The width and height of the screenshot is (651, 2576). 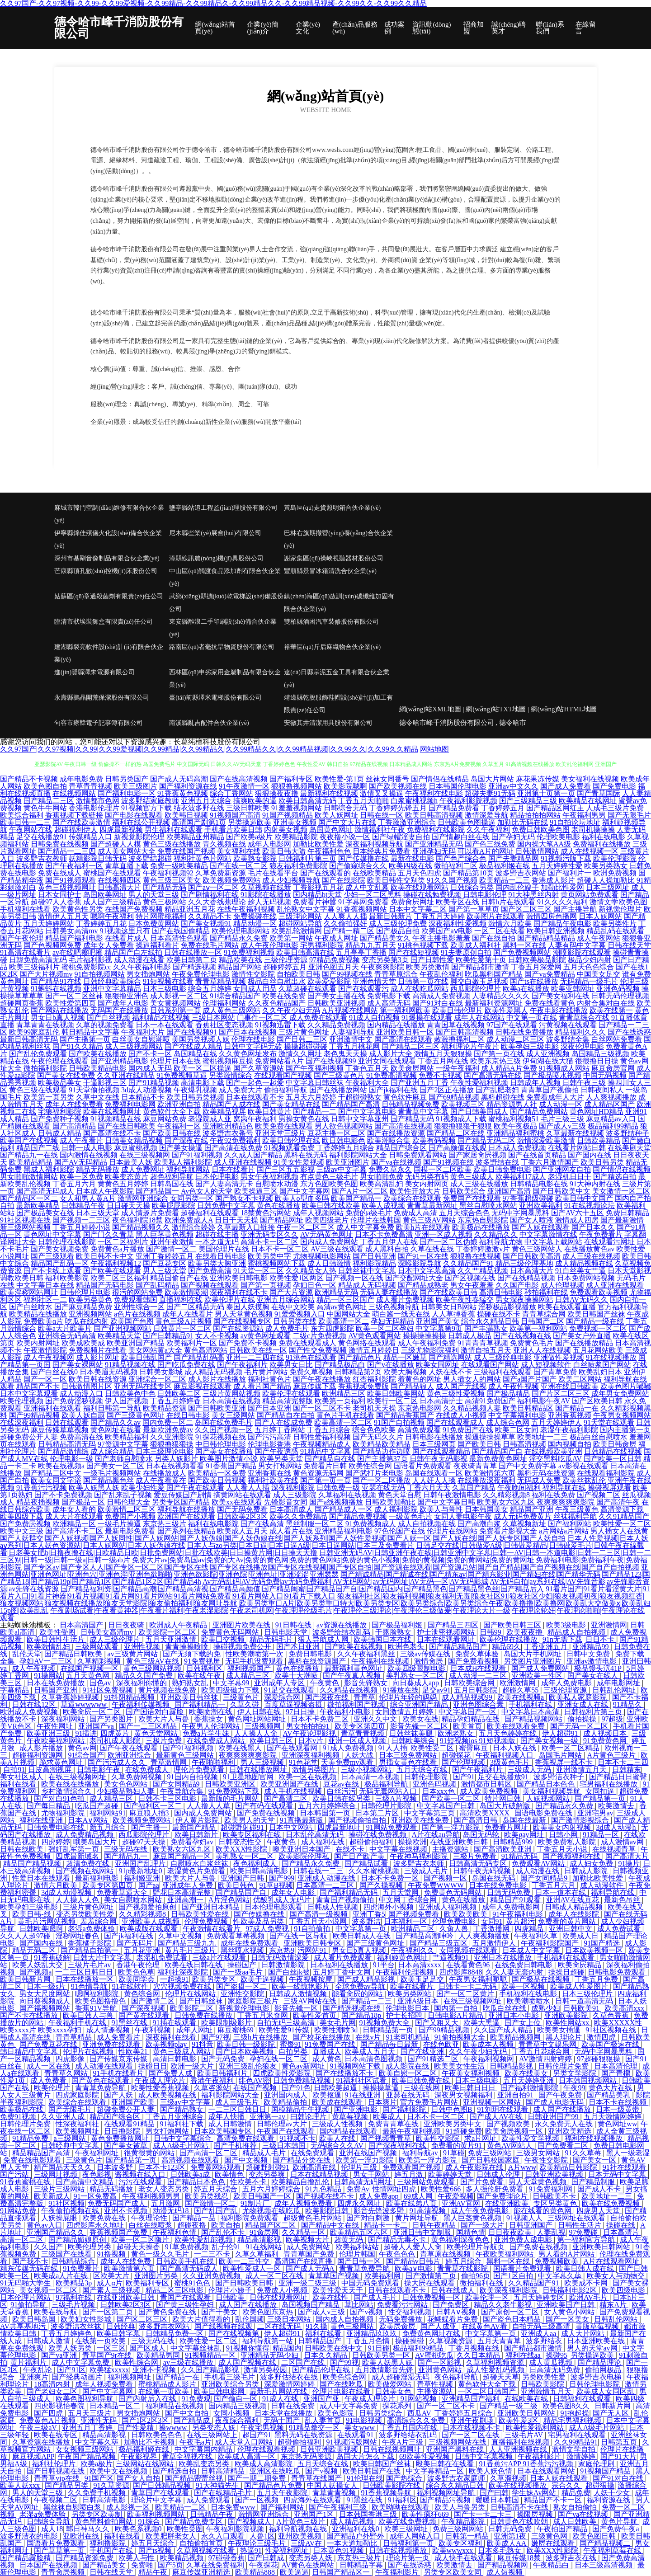 What do you see at coordinates (431, 28) in the screenshot?
I see `資訊動(dòng)態(tài)` at bounding box center [431, 28].